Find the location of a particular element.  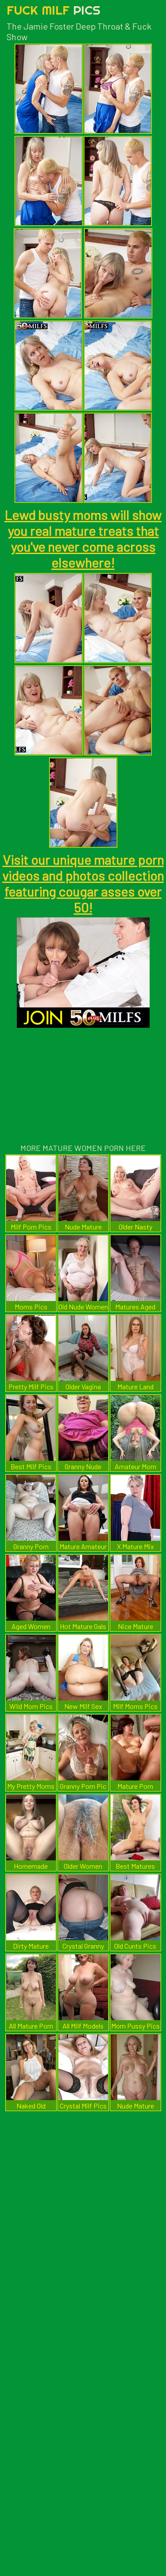

Fuck Milf is located at coordinates (53, 10).